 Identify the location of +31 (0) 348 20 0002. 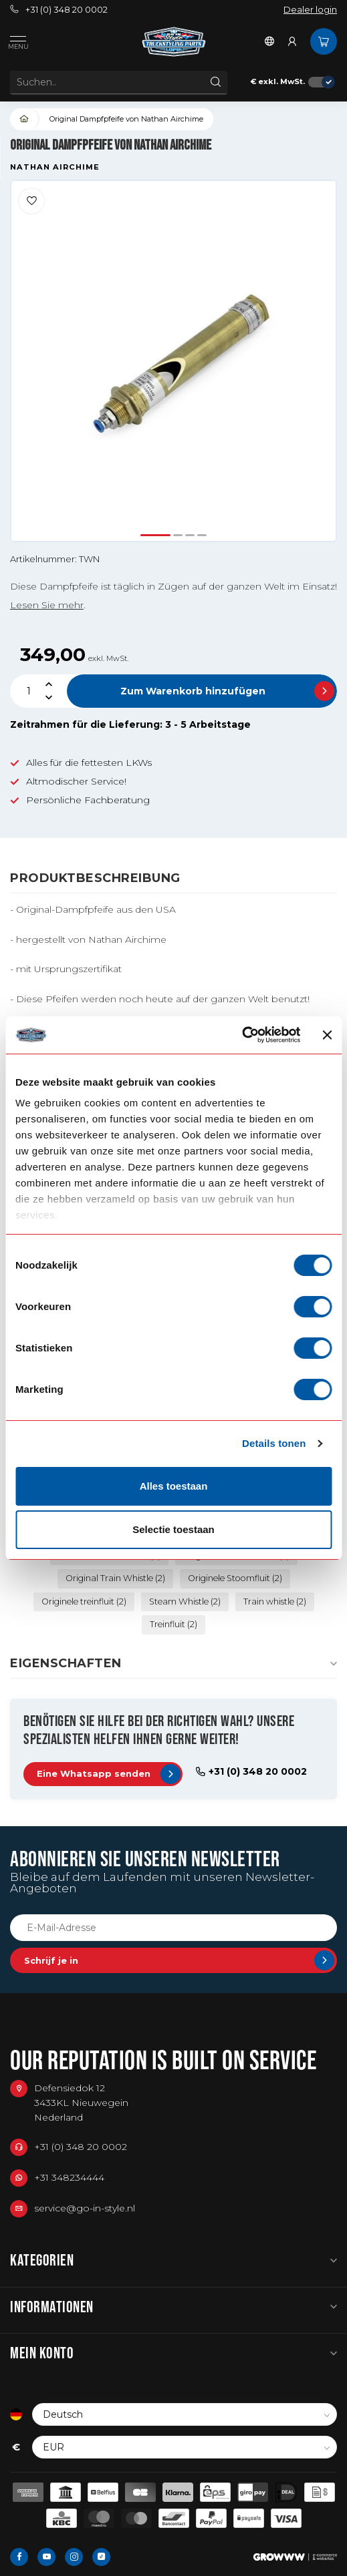
(59, 10).